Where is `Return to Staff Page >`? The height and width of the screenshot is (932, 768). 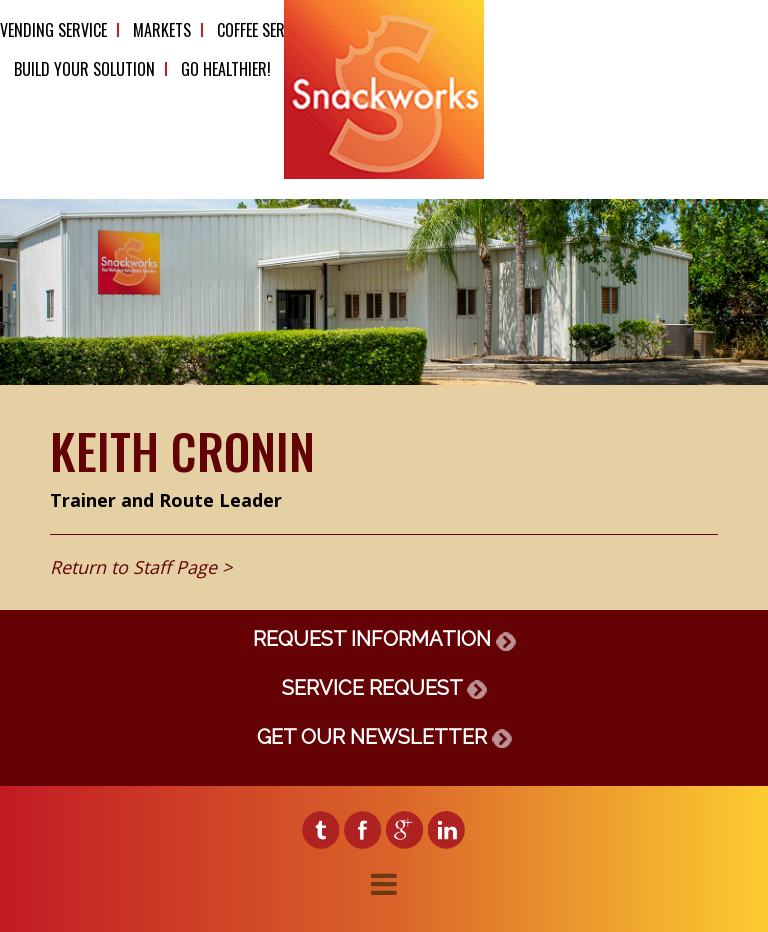
Return to Staff Page > is located at coordinates (141, 567).